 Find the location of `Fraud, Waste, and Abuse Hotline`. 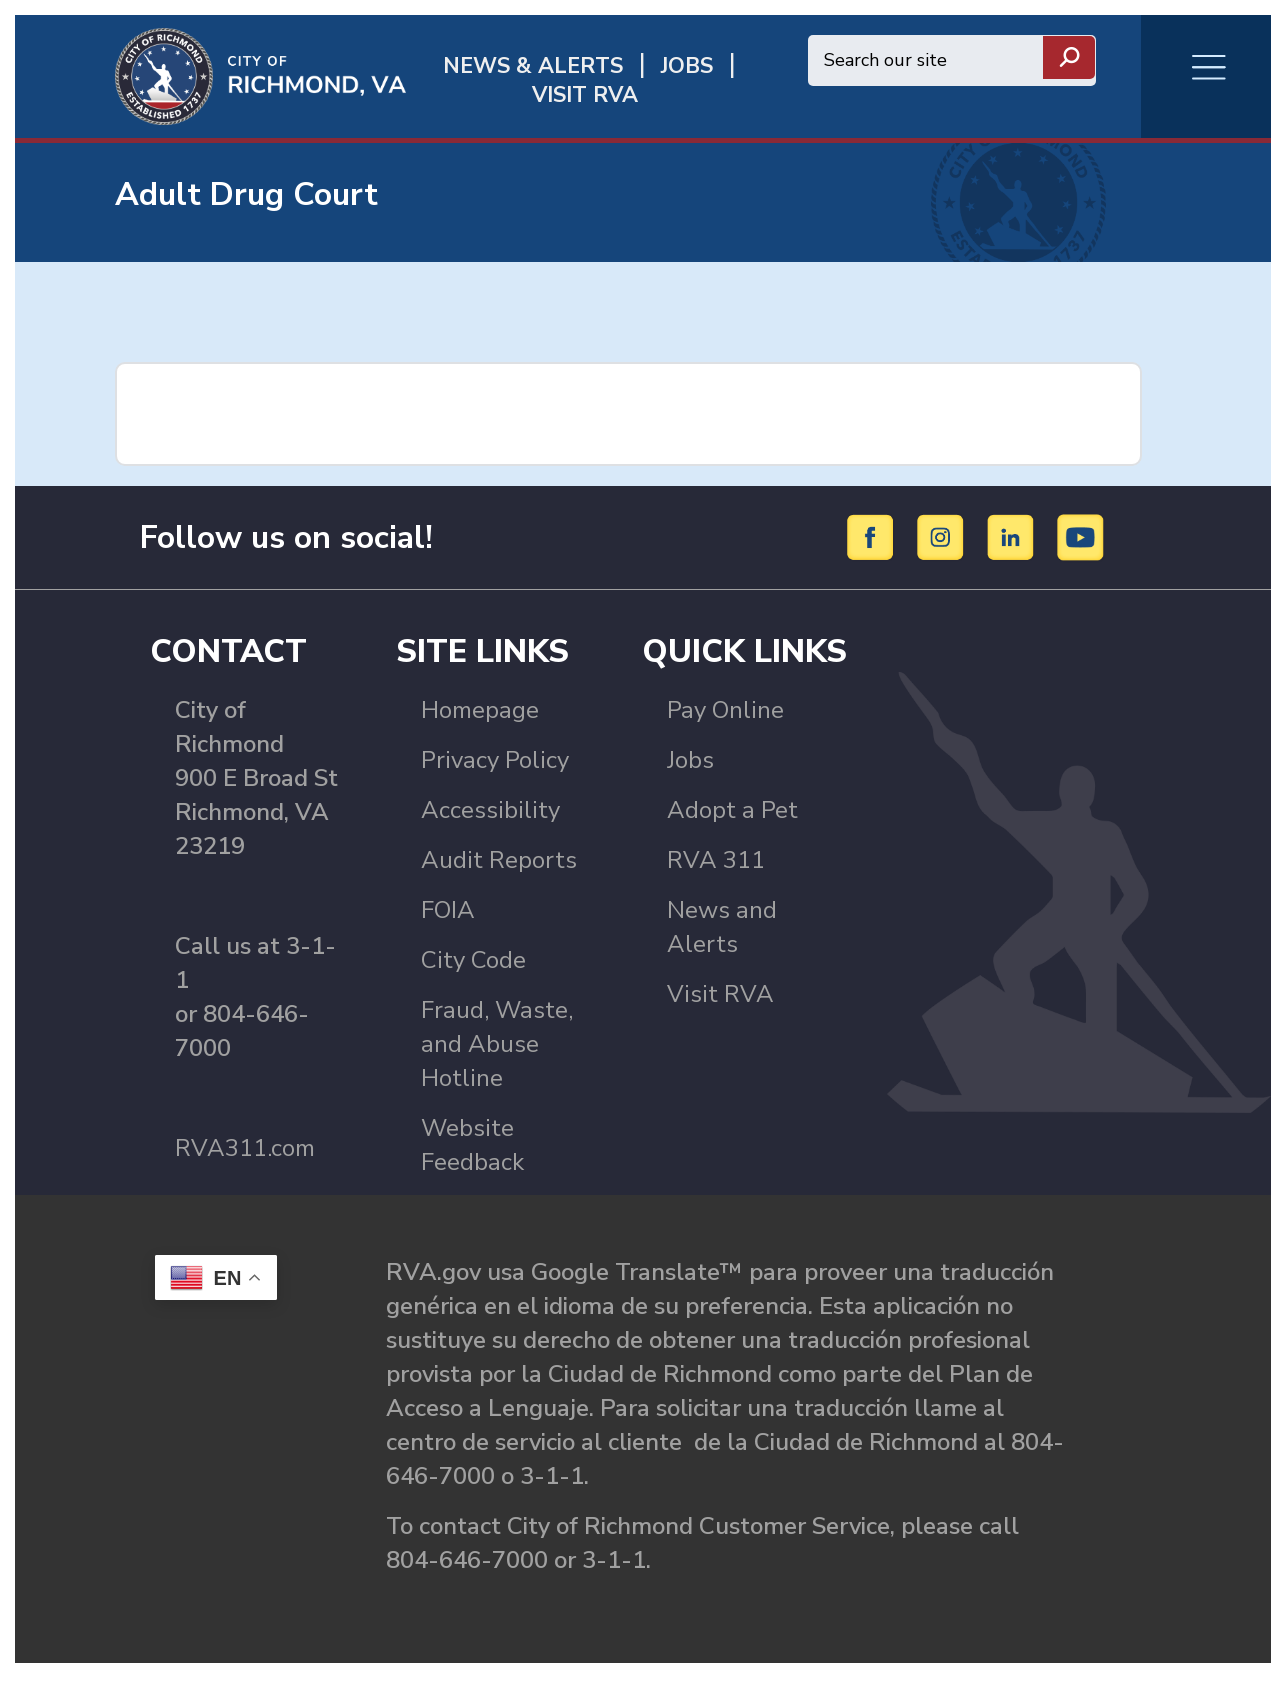

Fraud, Waste, and Abuse Hotline is located at coordinates (497, 1044).